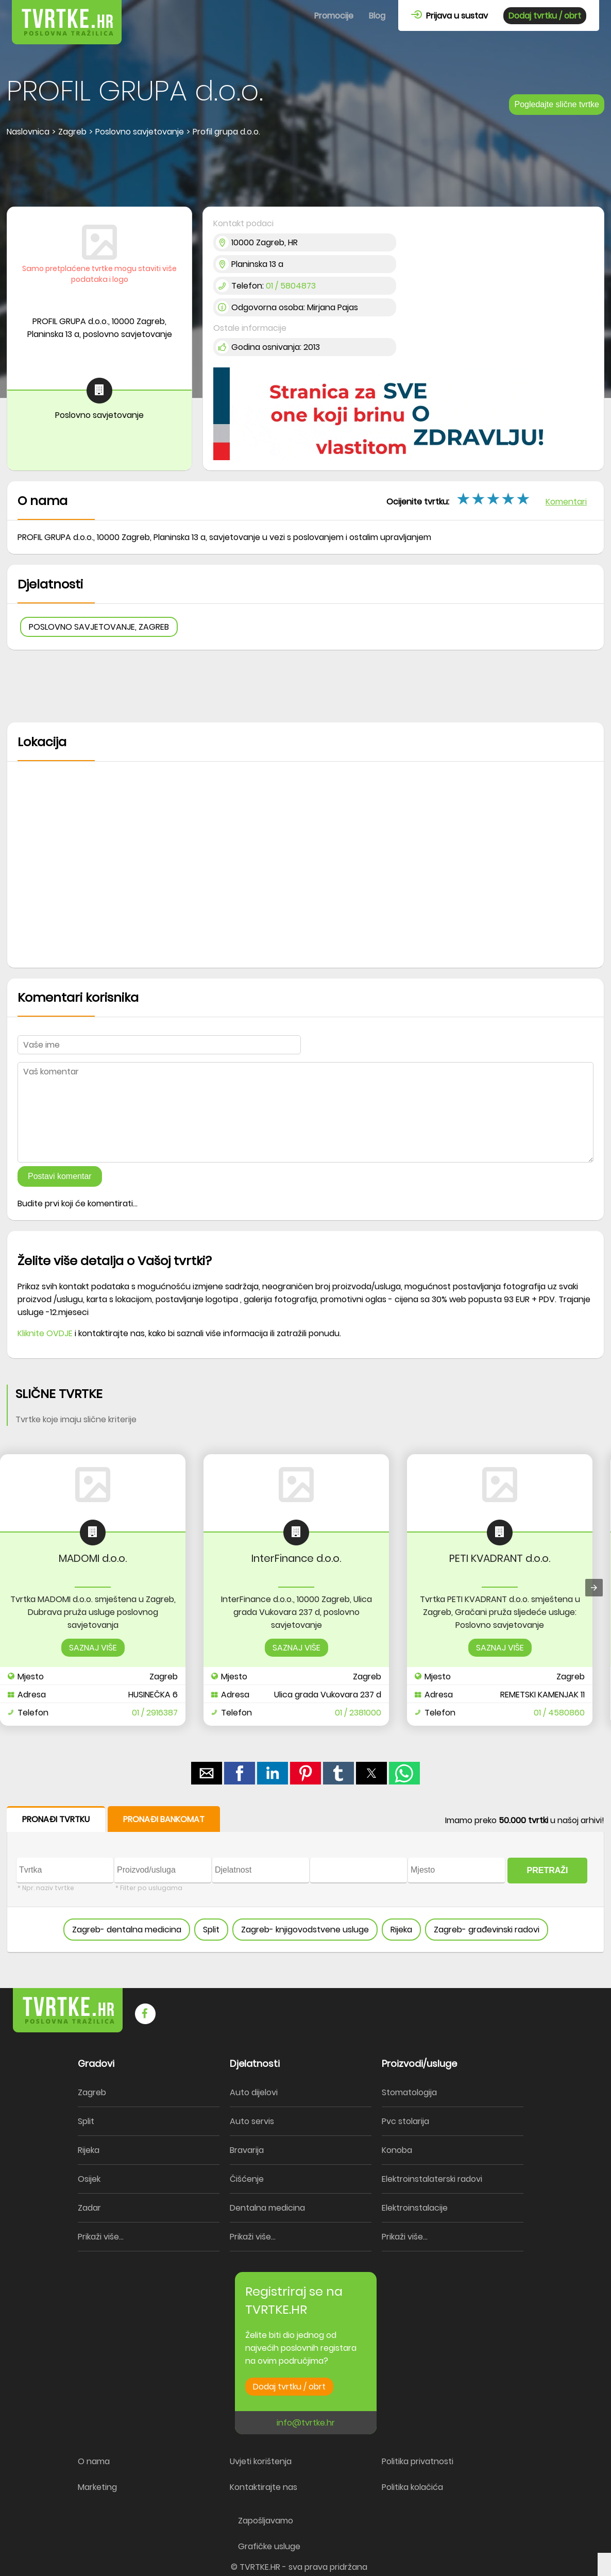 The width and height of the screenshot is (611, 2576). I want to click on Samo pretplaćene tvrtke mogu staviti više podataka i logo [button], so click(99, 273).